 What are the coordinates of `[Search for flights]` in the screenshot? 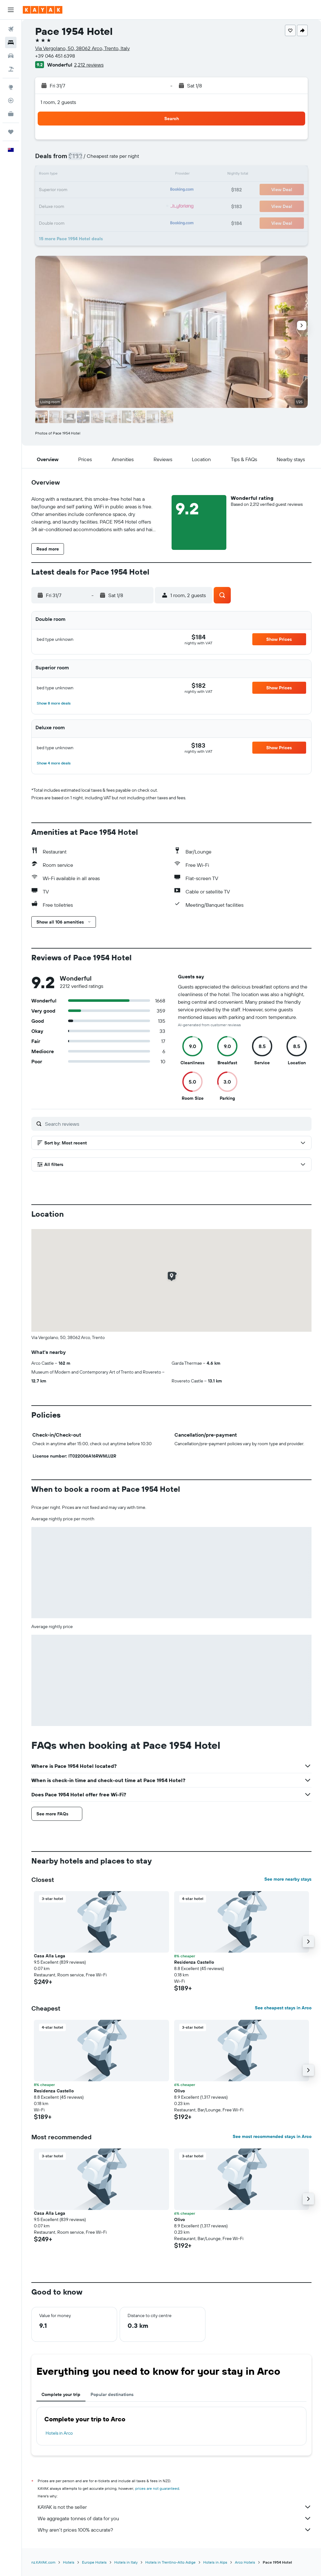 It's located at (11, 29).